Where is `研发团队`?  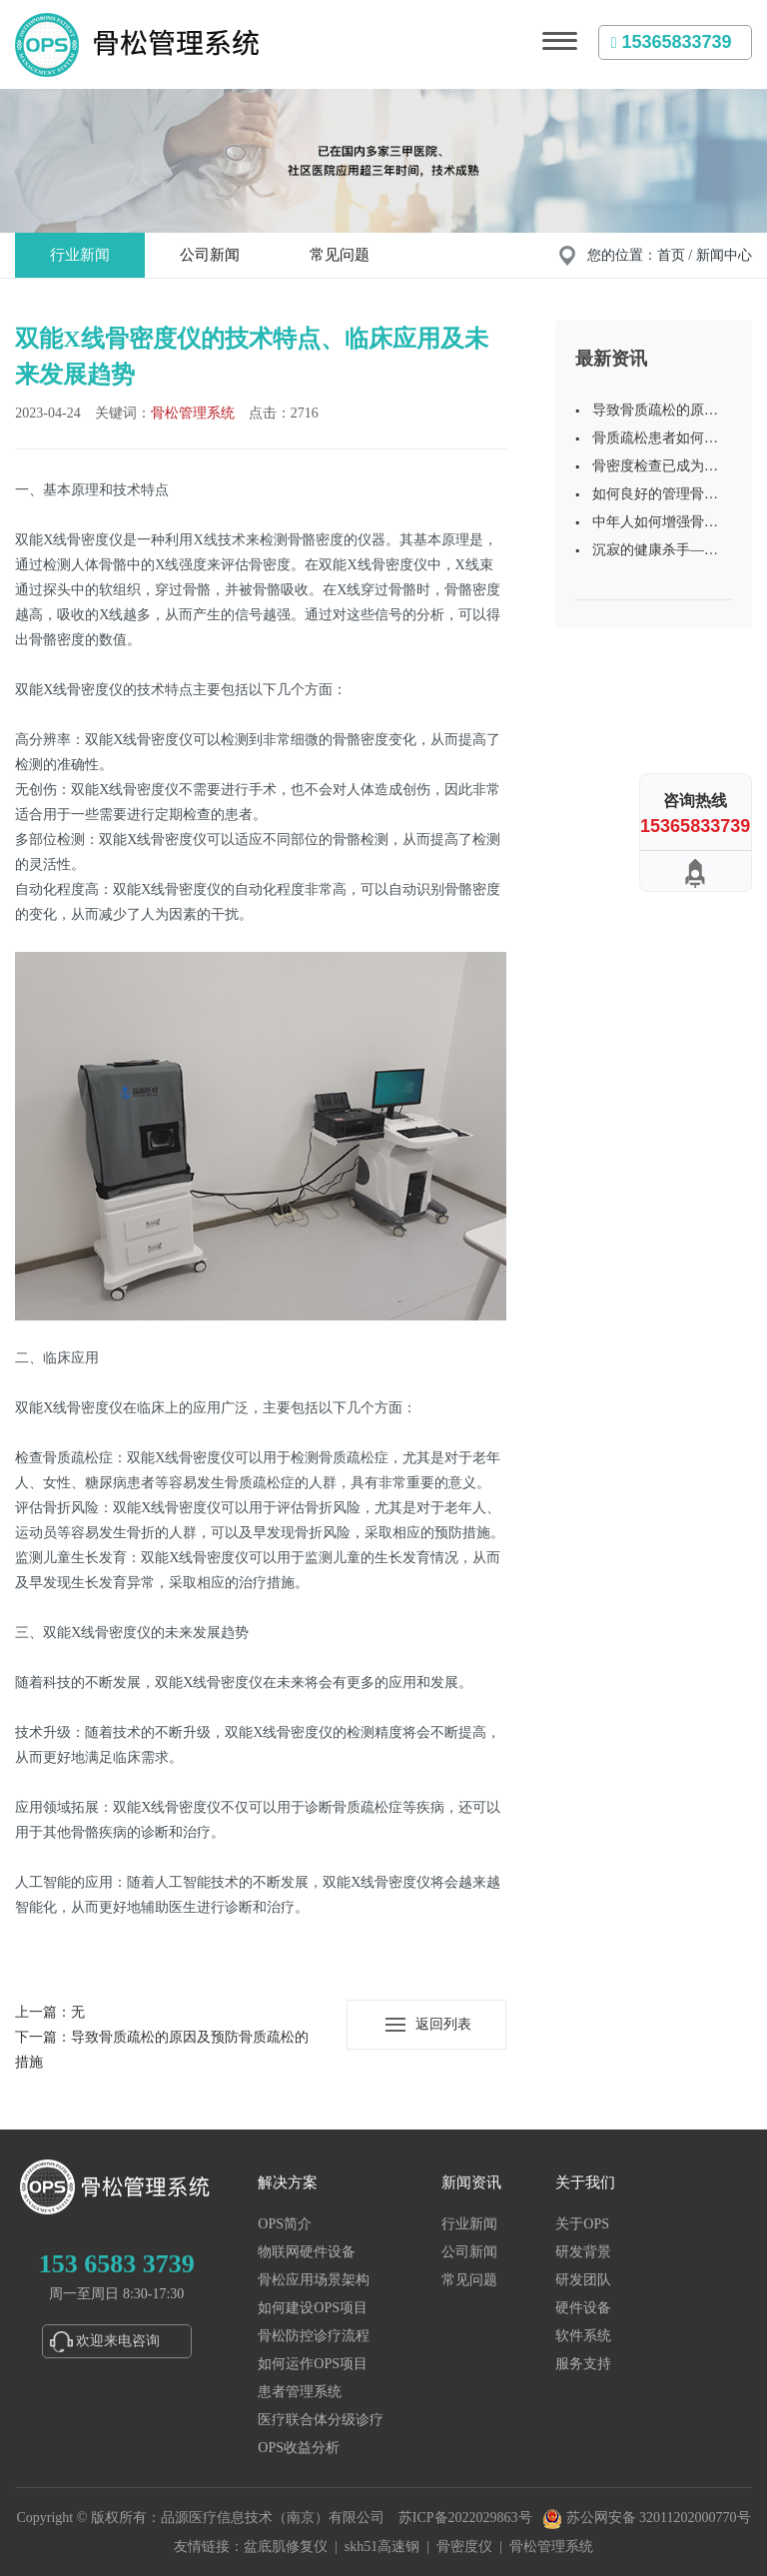
研发团队 is located at coordinates (583, 2279).